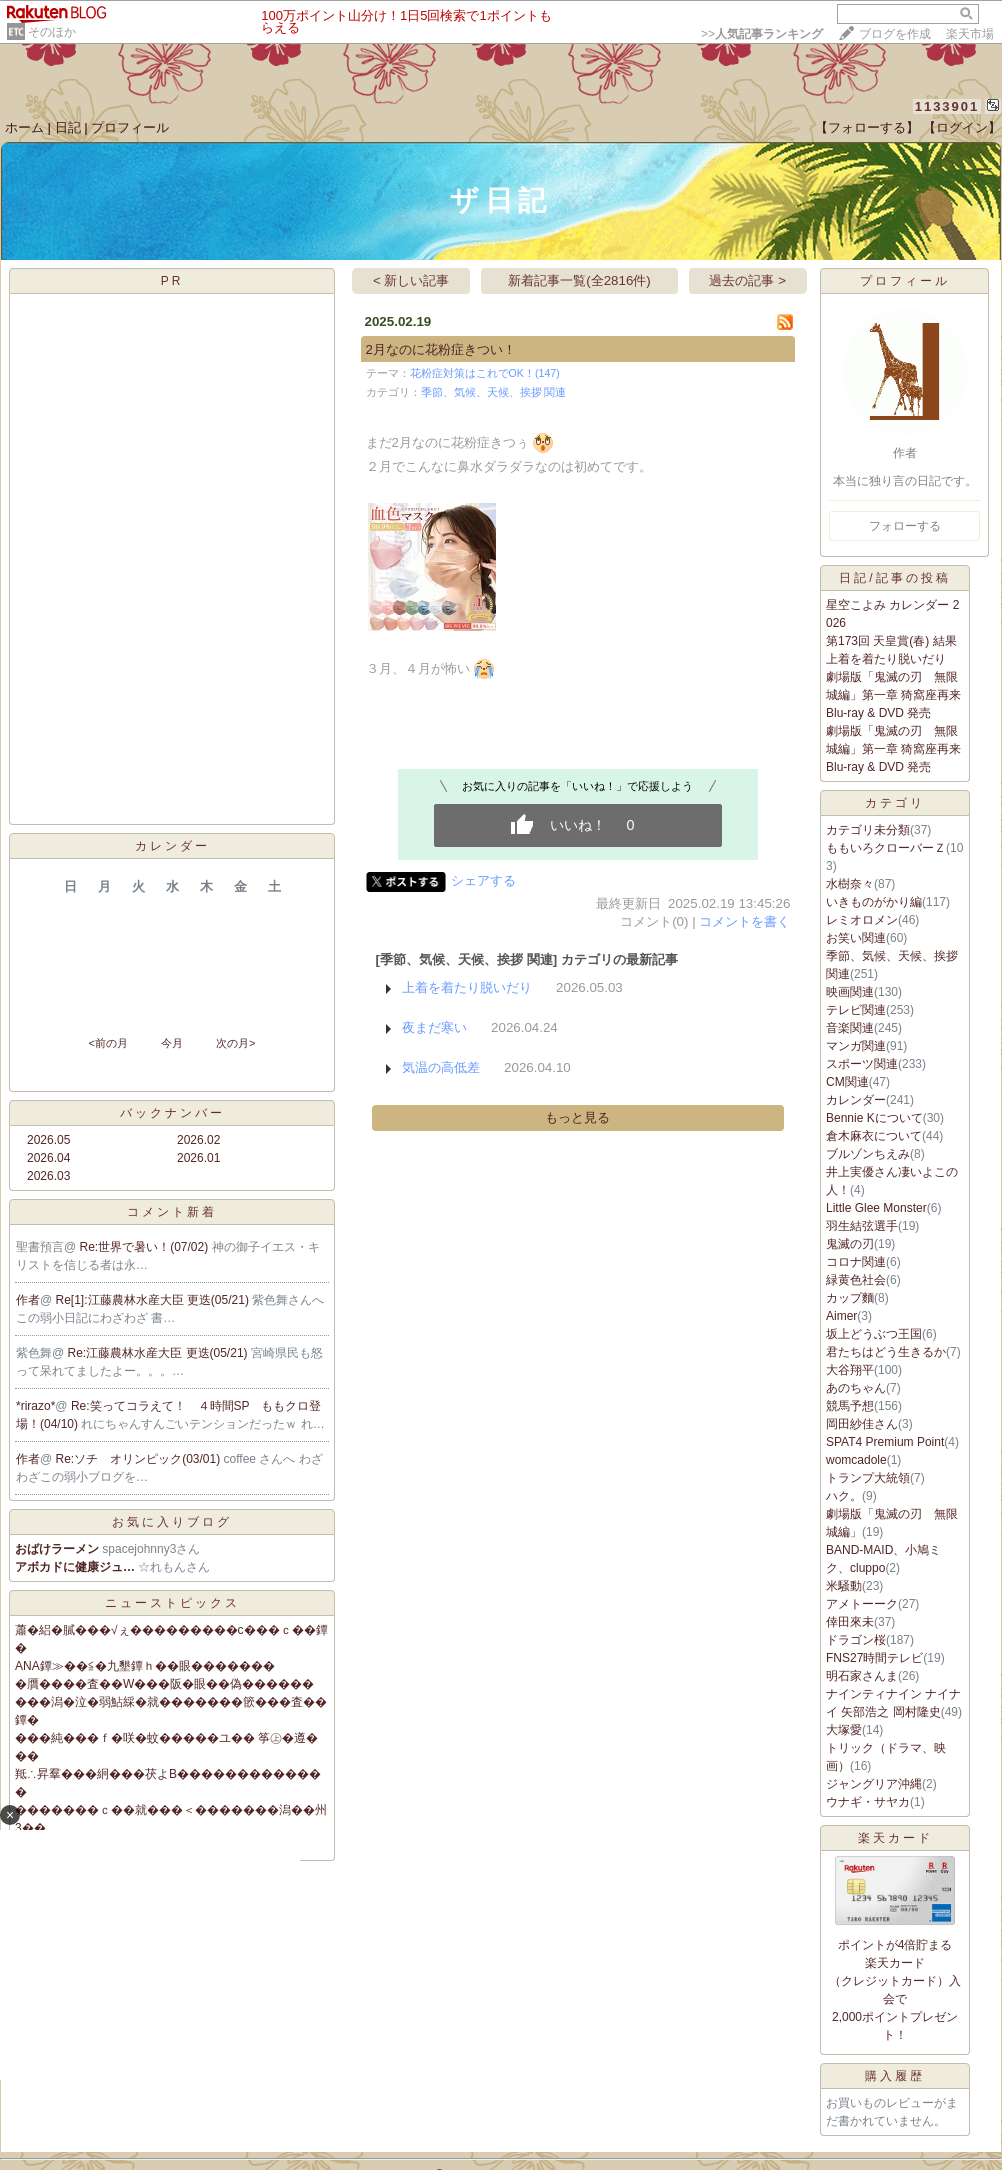  What do you see at coordinates (876, 1208) in the screenshot?
I see `Little Glee Monster` at bounding box center [876, 1208].